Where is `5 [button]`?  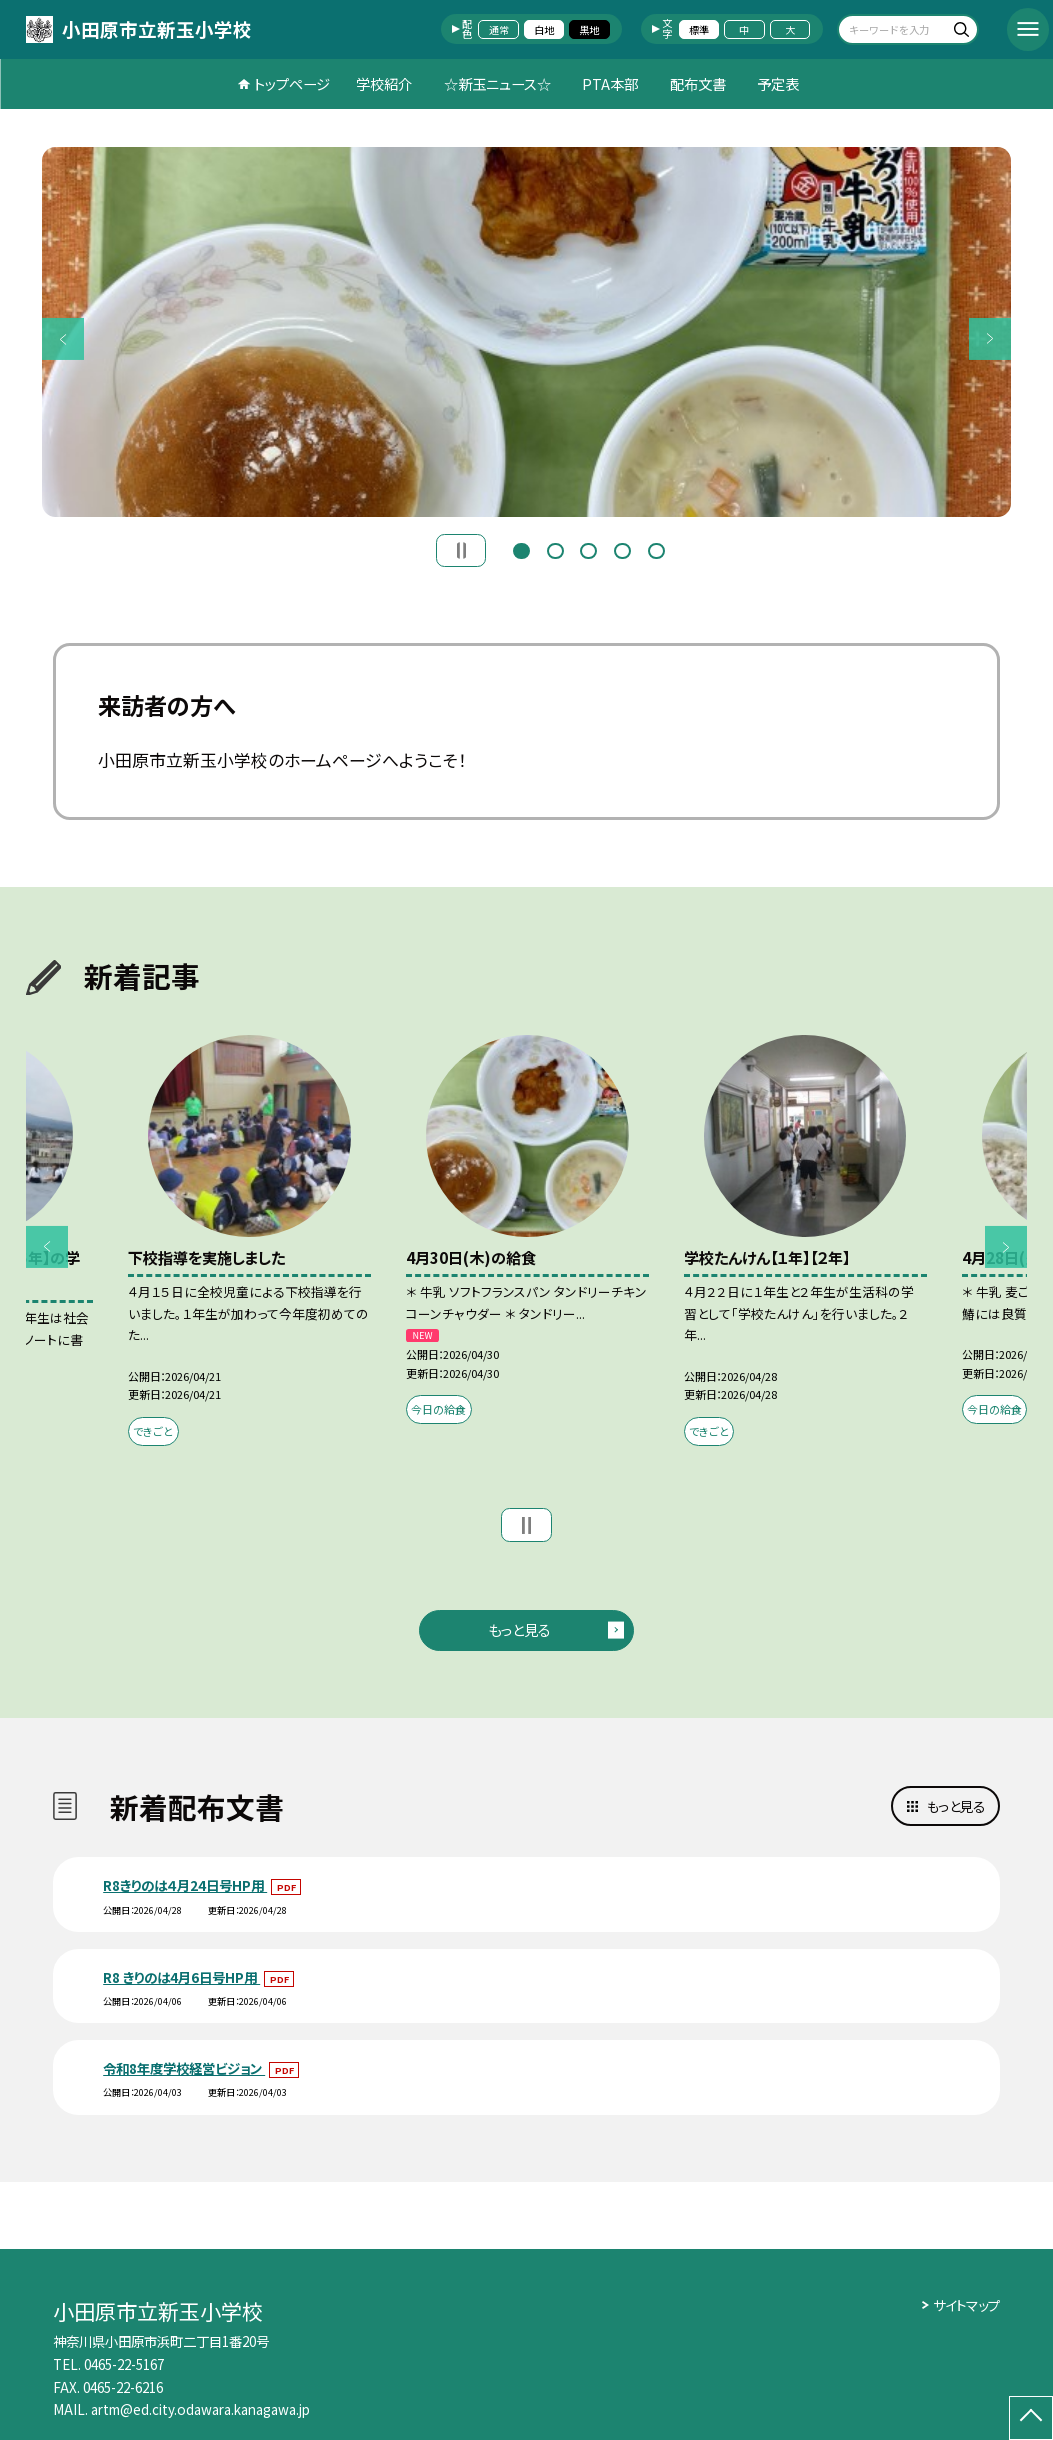
5 [button] is located at coordinates (656, 549).